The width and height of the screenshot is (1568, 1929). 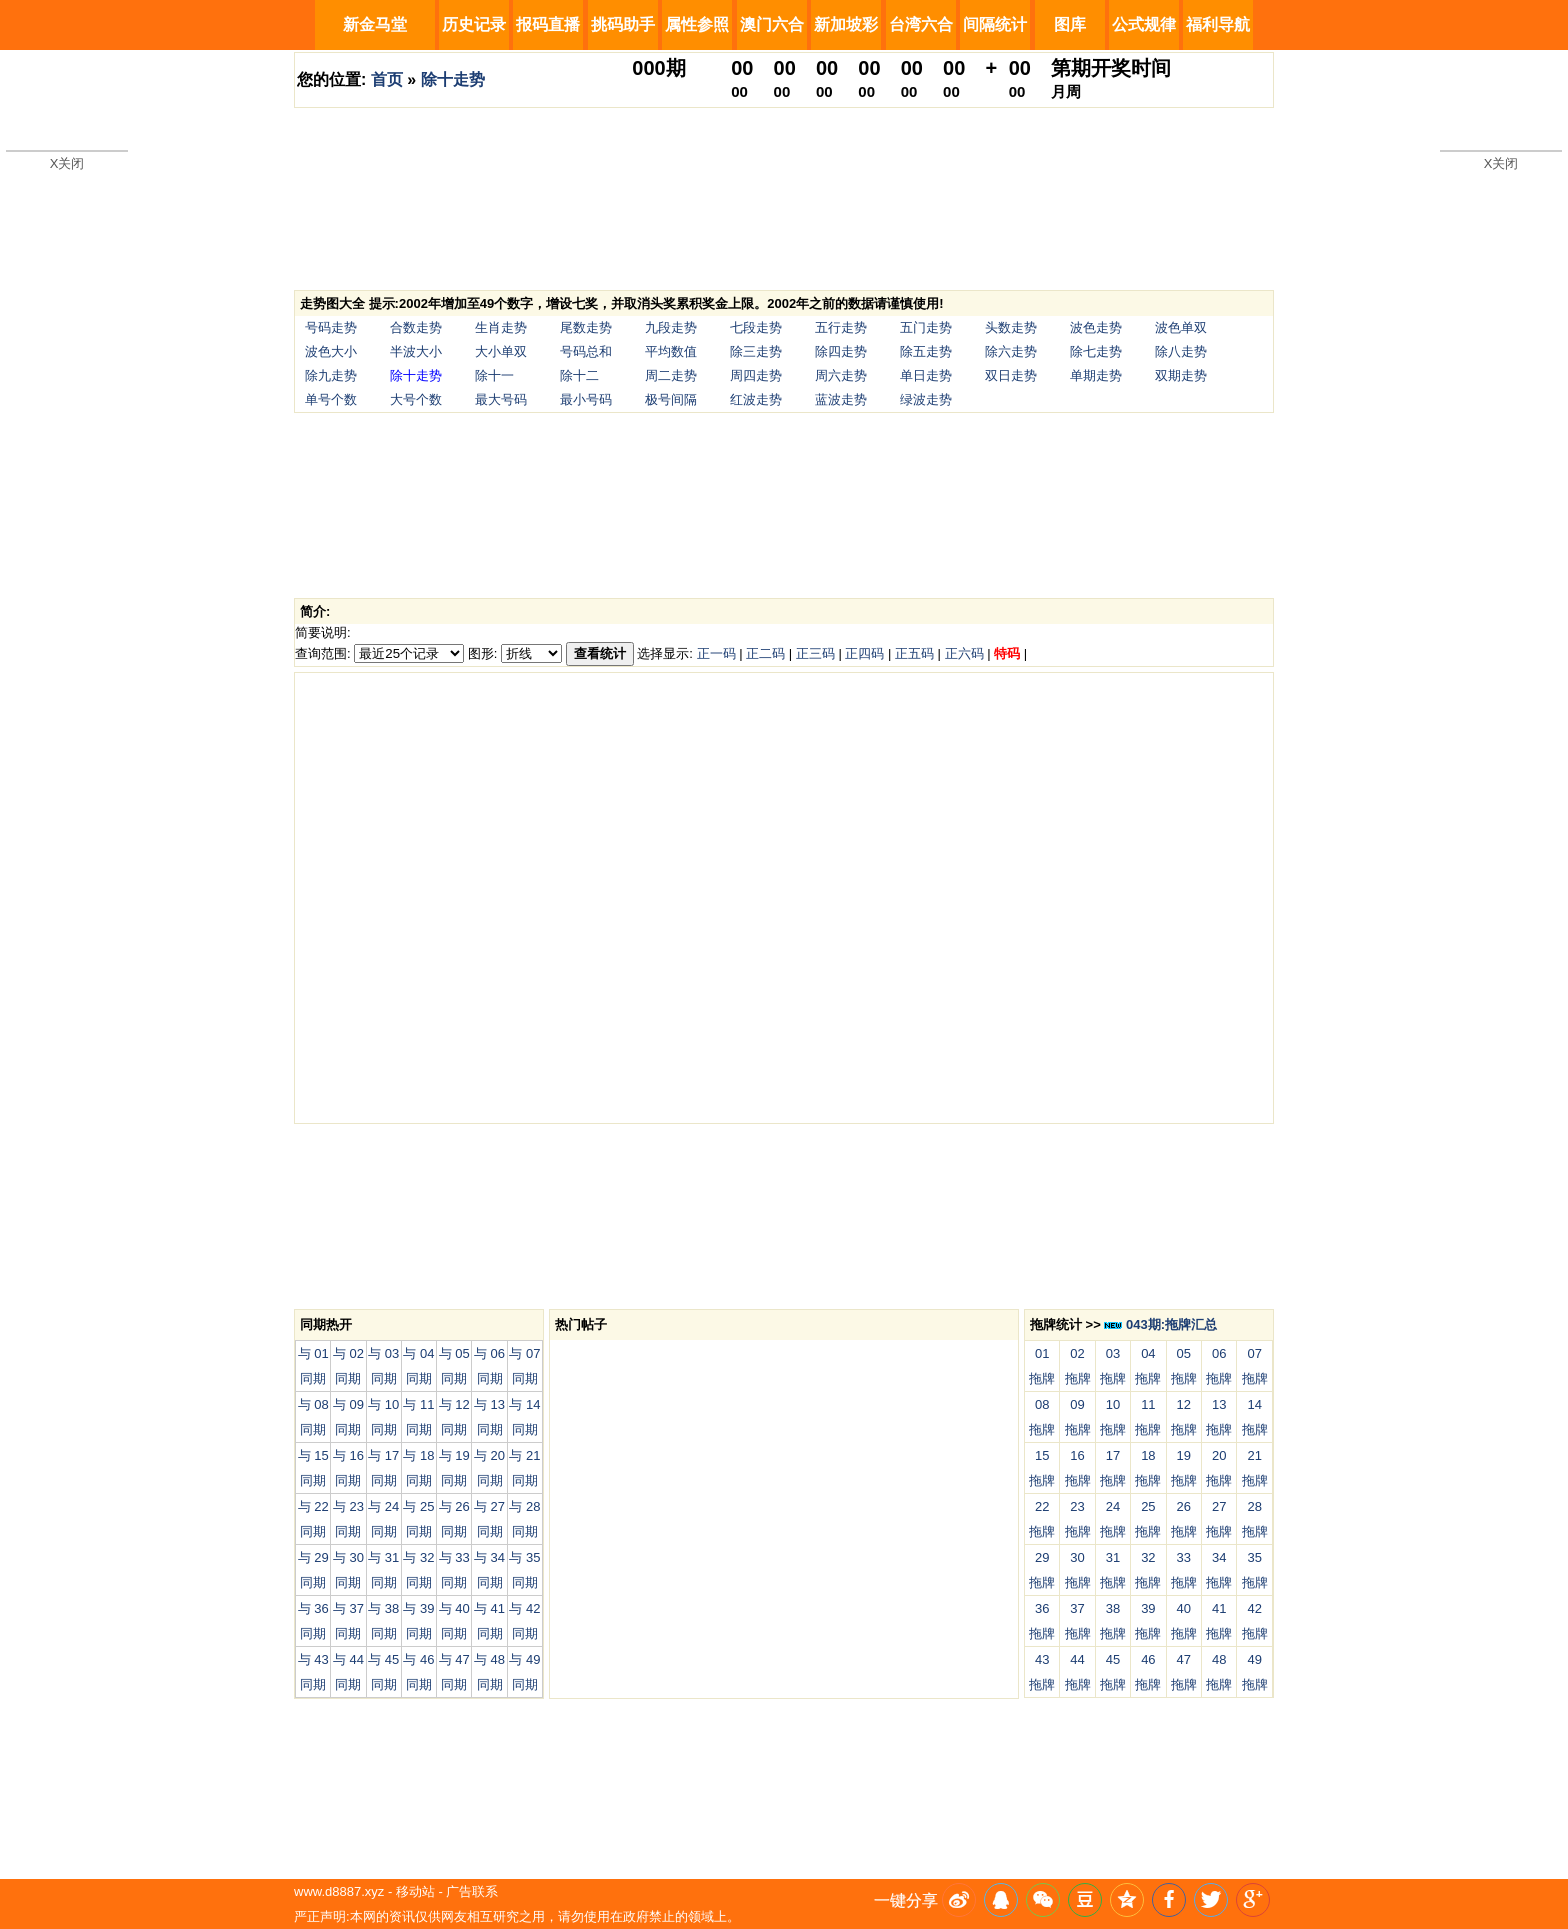 I want to click on 合数走势, so click(x=416, y=327).